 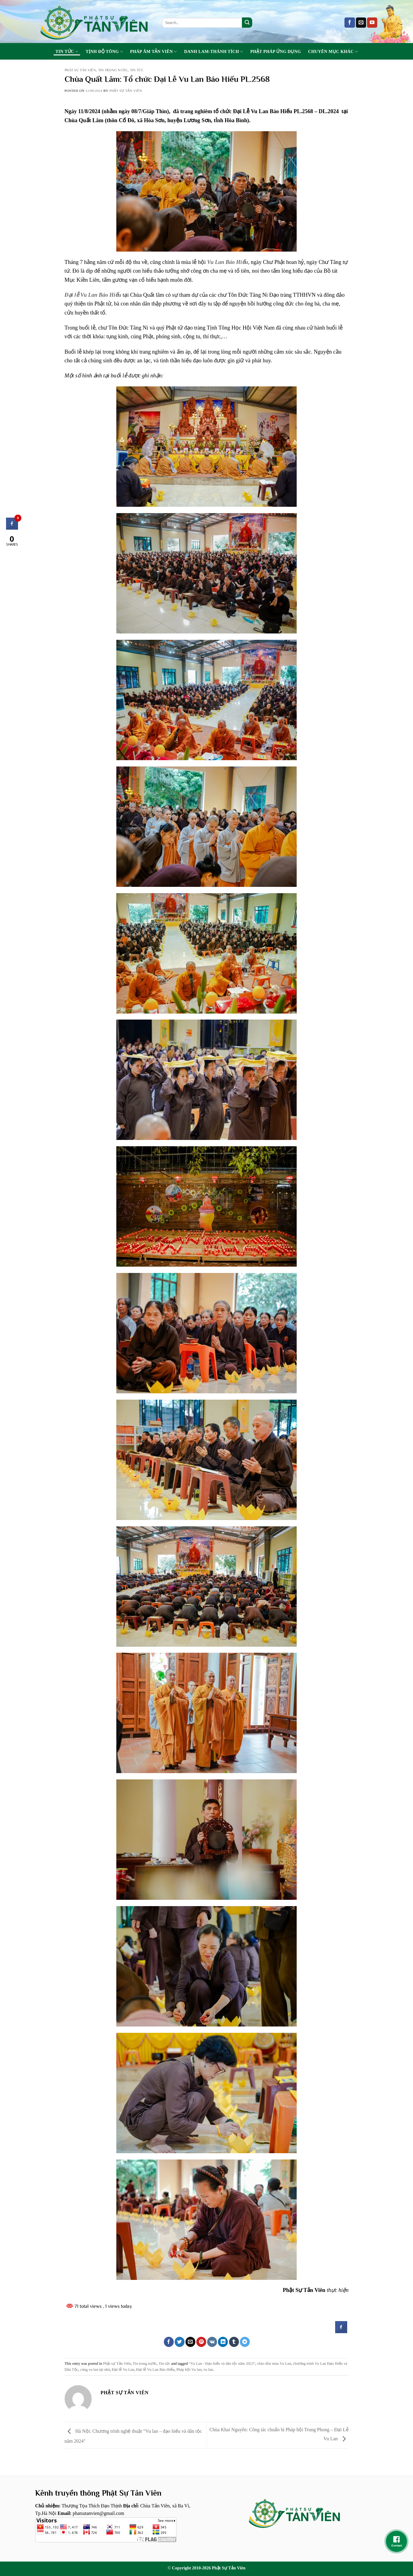 I want to click on [Follow on Facebook], so click(x=349, y=22).